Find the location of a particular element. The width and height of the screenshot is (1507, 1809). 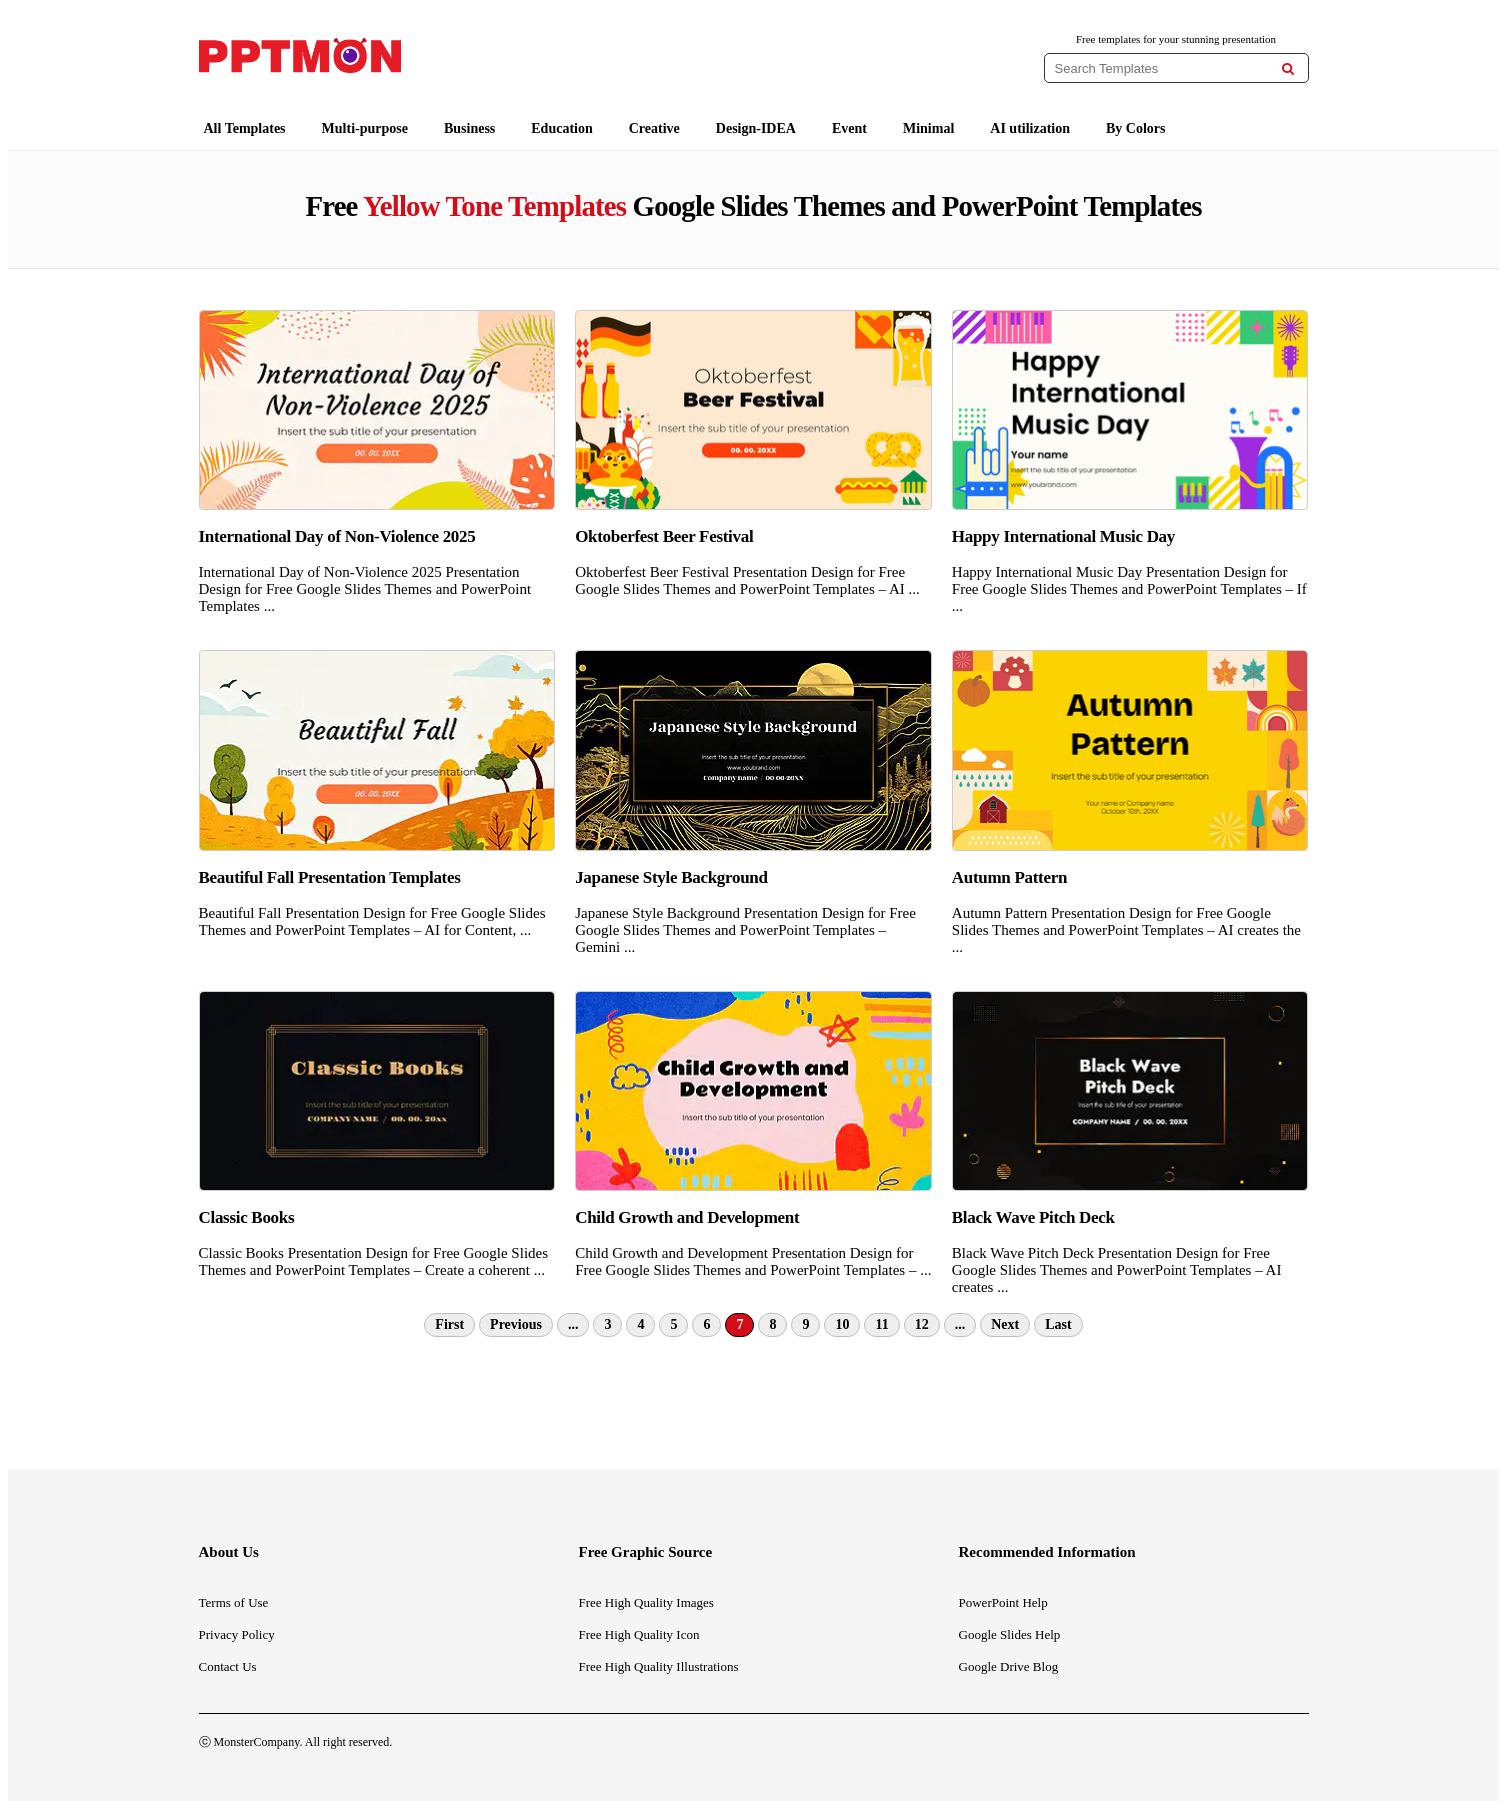

PowerPoint Help is located at coordinates (1003, 1602).